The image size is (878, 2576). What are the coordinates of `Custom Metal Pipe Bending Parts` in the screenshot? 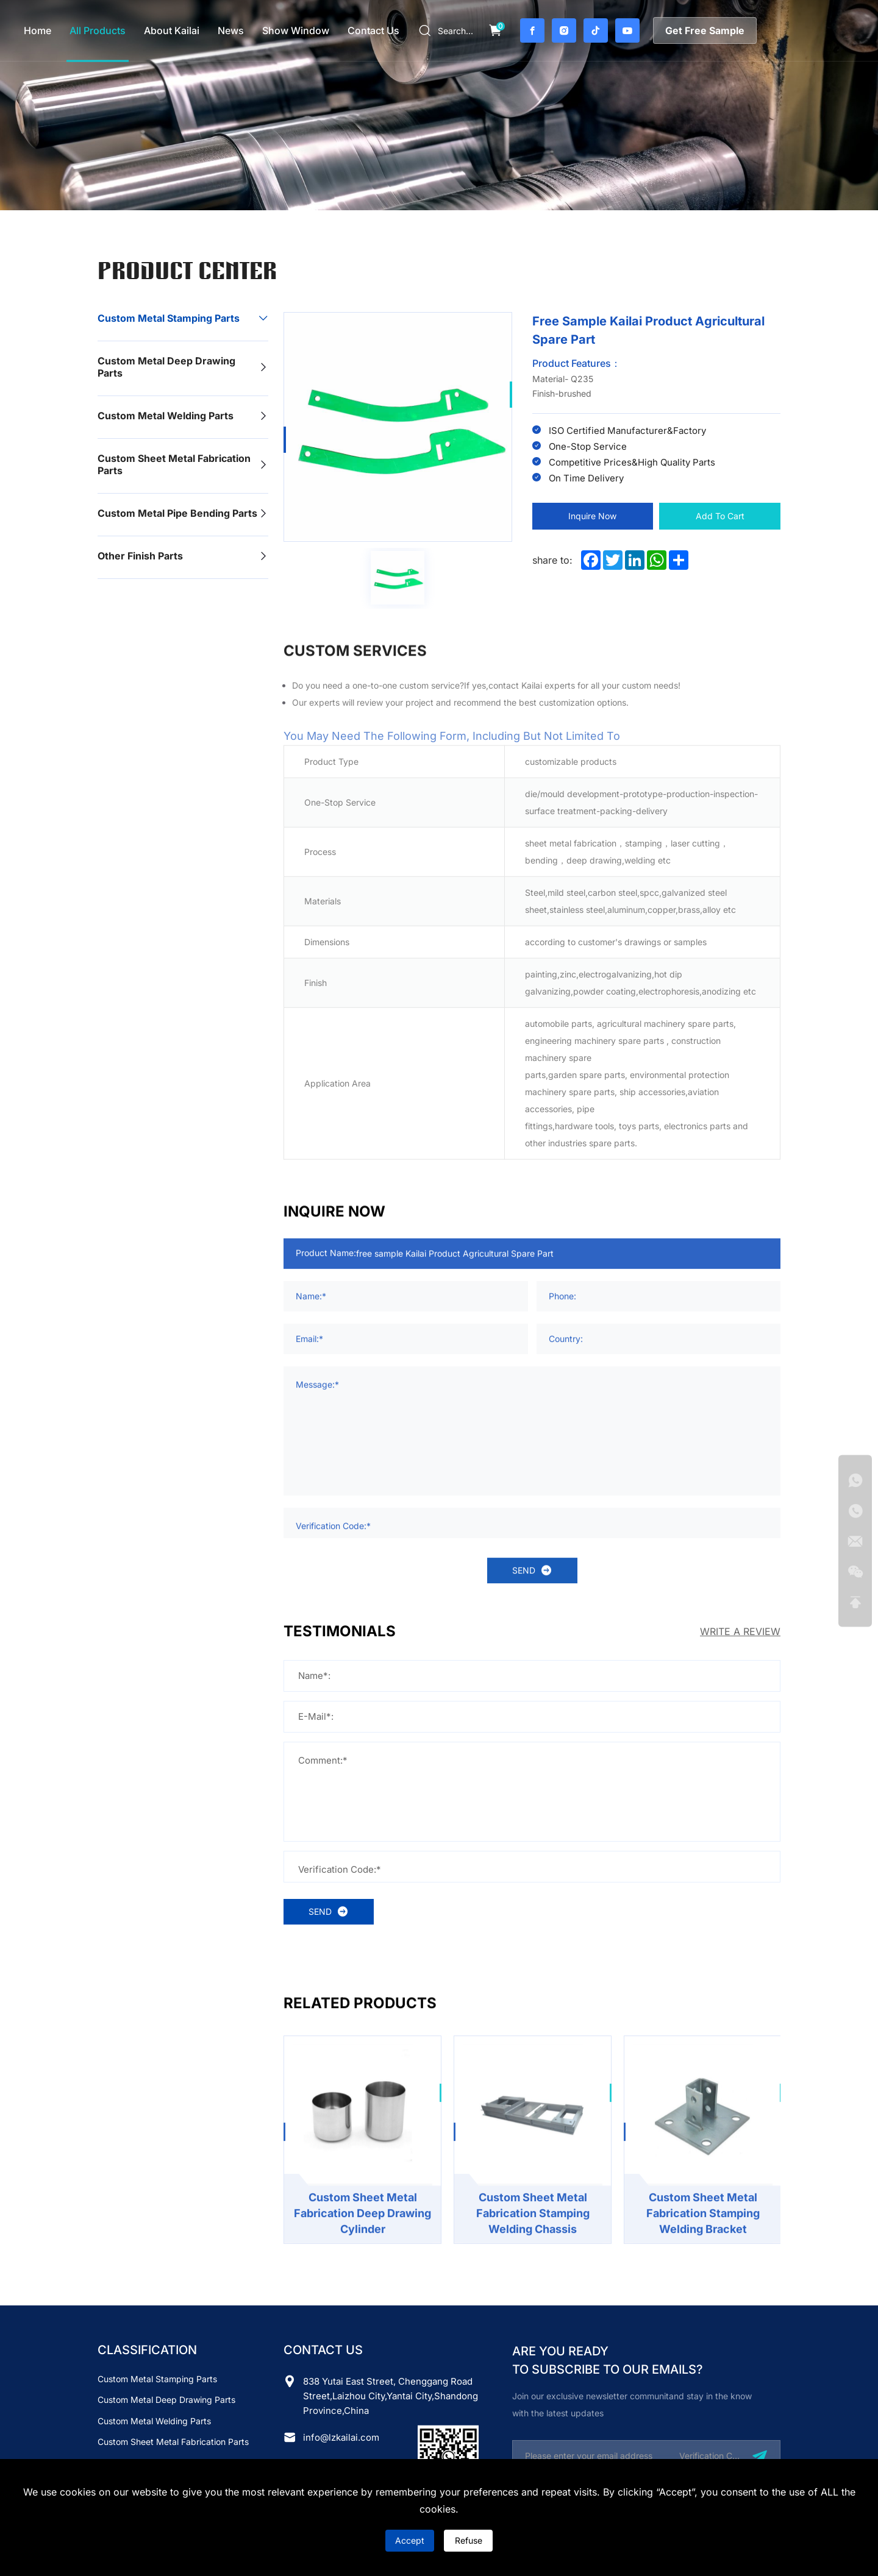 It's located at (177, 513).